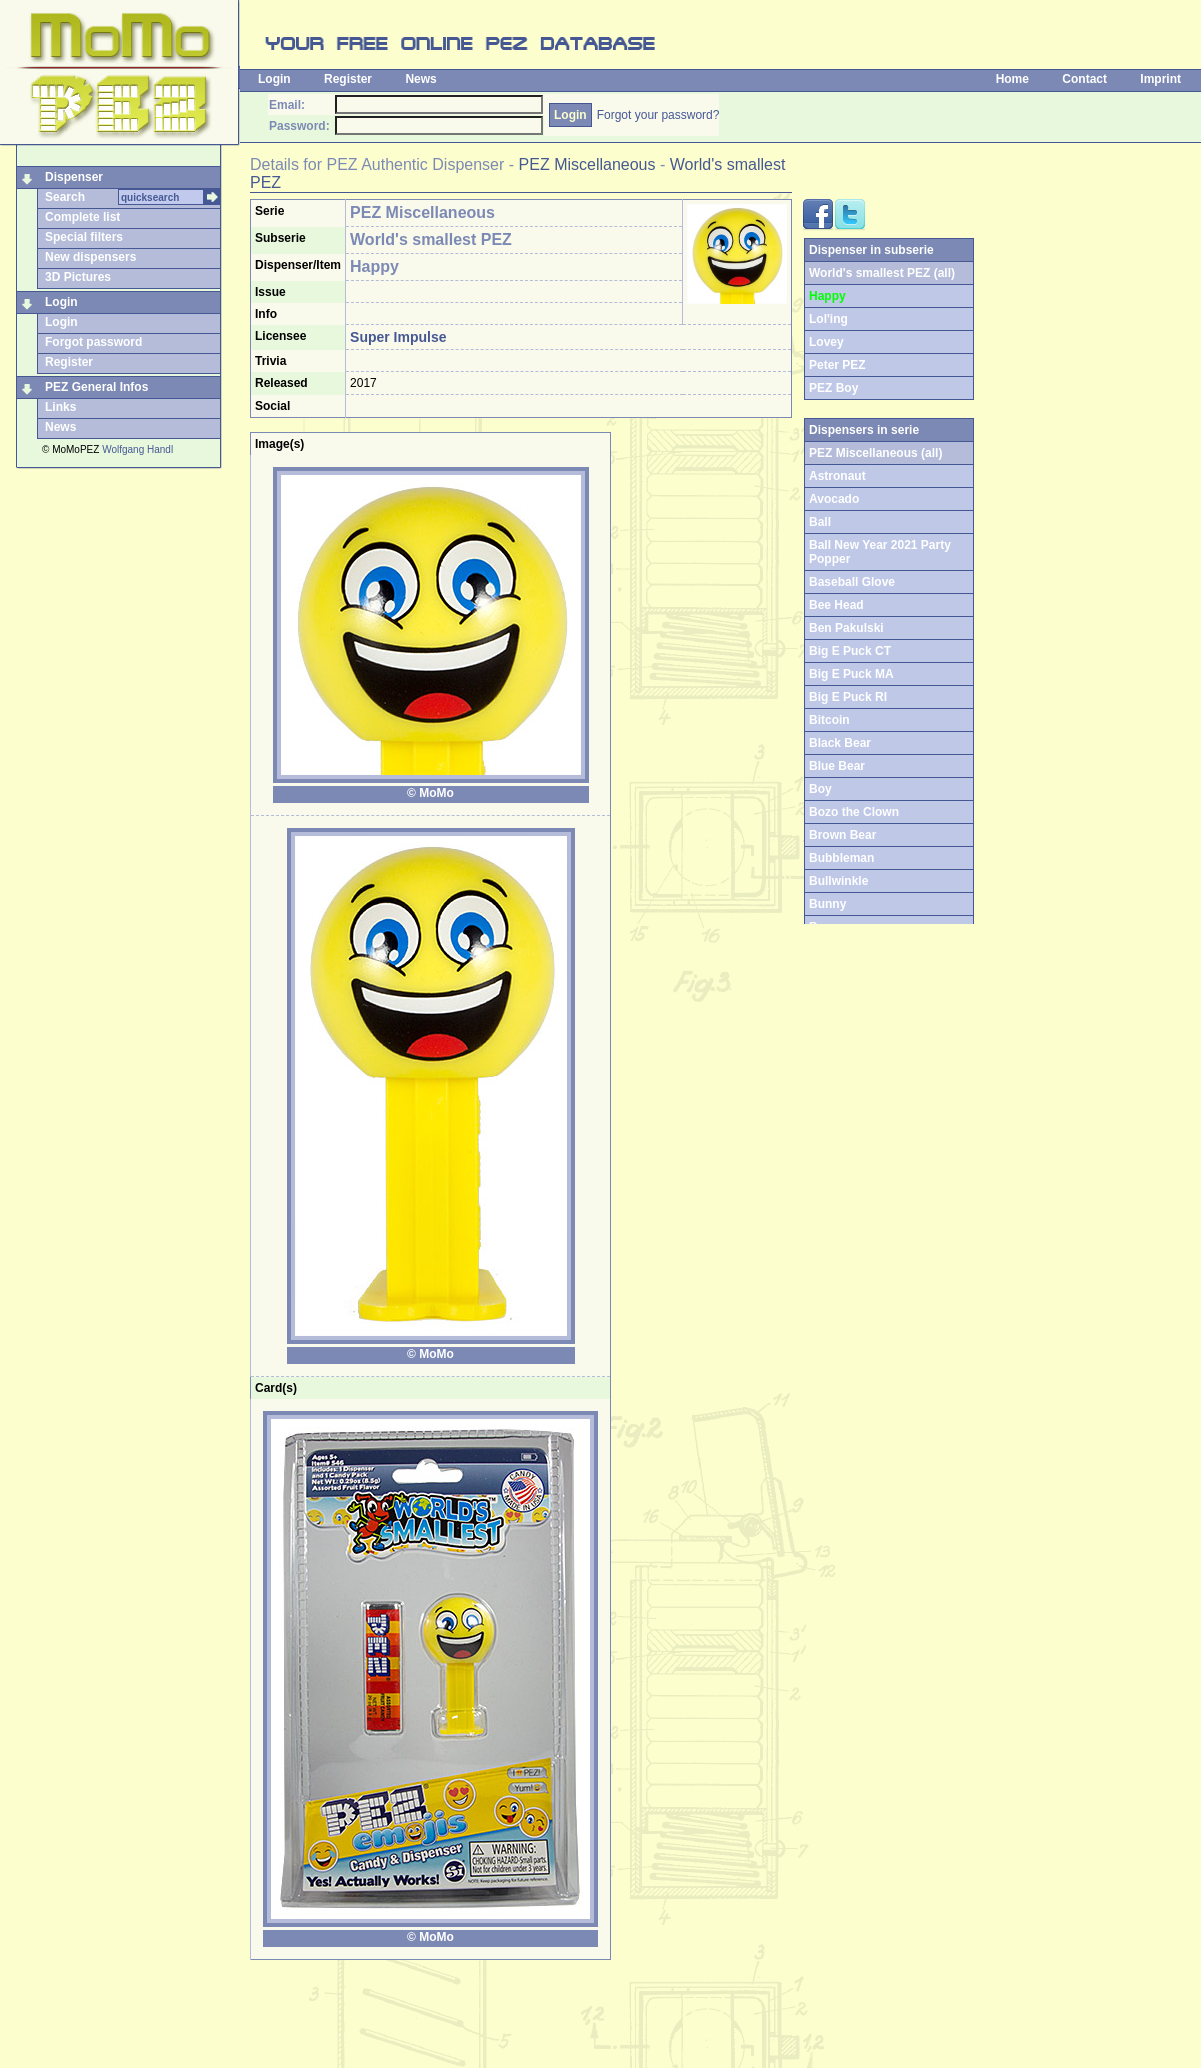  Describe the element at coordinates (90, 257) in the screenshot. I see `New dispensers` at that location.